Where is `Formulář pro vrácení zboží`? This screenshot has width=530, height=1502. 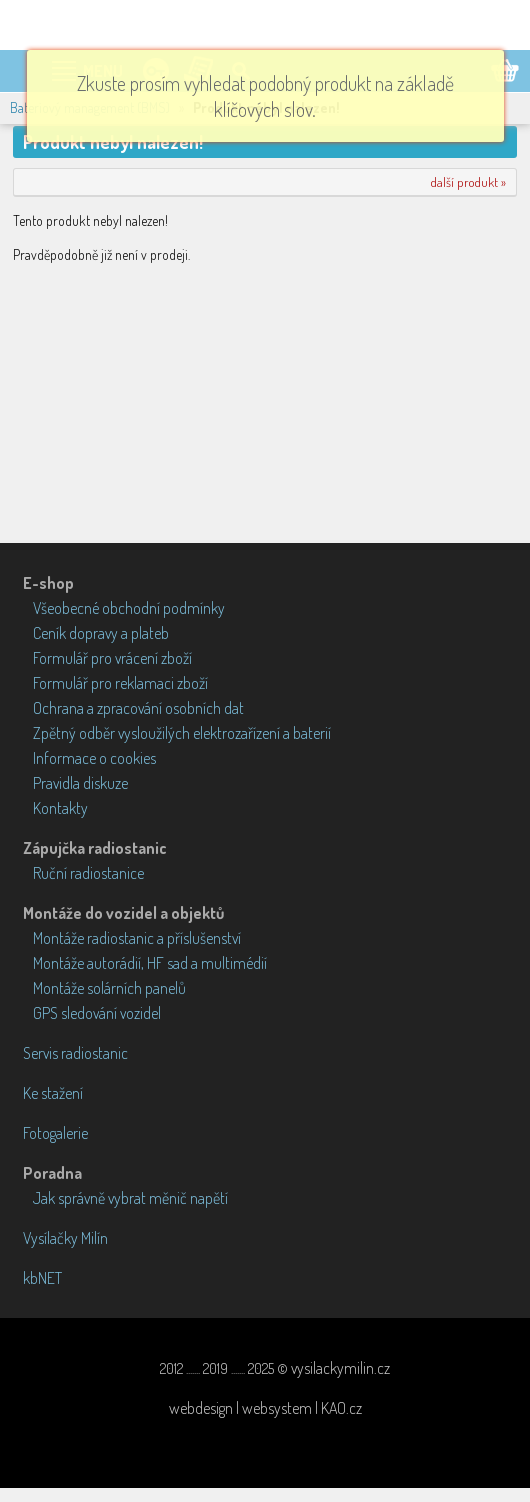
Formulář pro vrácení zboží is located at coordinates (112, 658).